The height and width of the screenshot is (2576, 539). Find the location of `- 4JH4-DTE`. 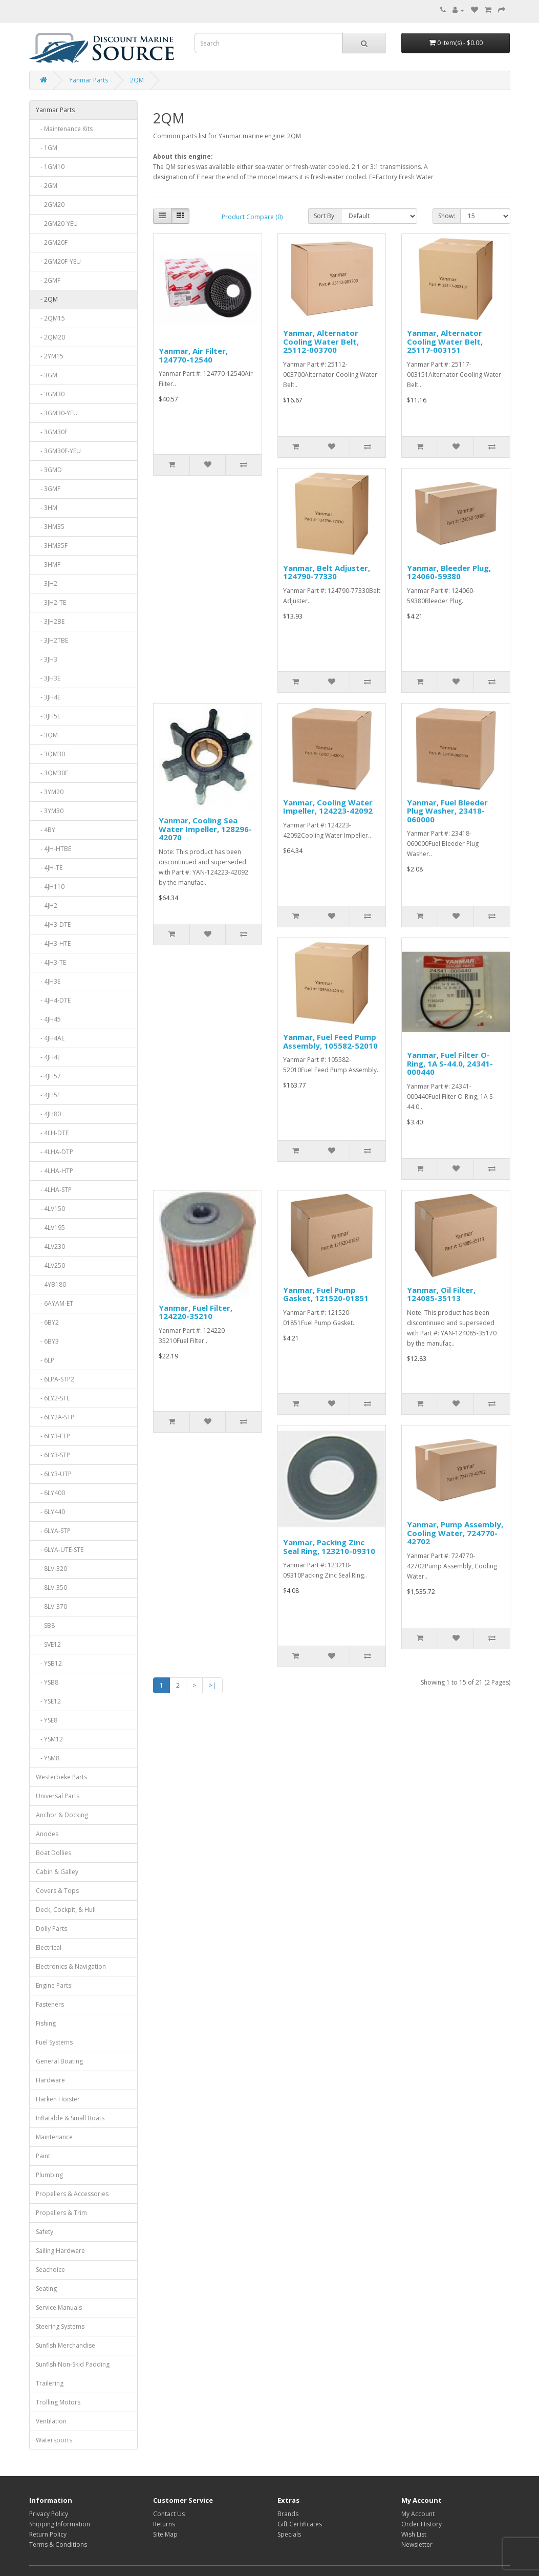

- 4JH4-DTE is located at coordinates (53, 1000).